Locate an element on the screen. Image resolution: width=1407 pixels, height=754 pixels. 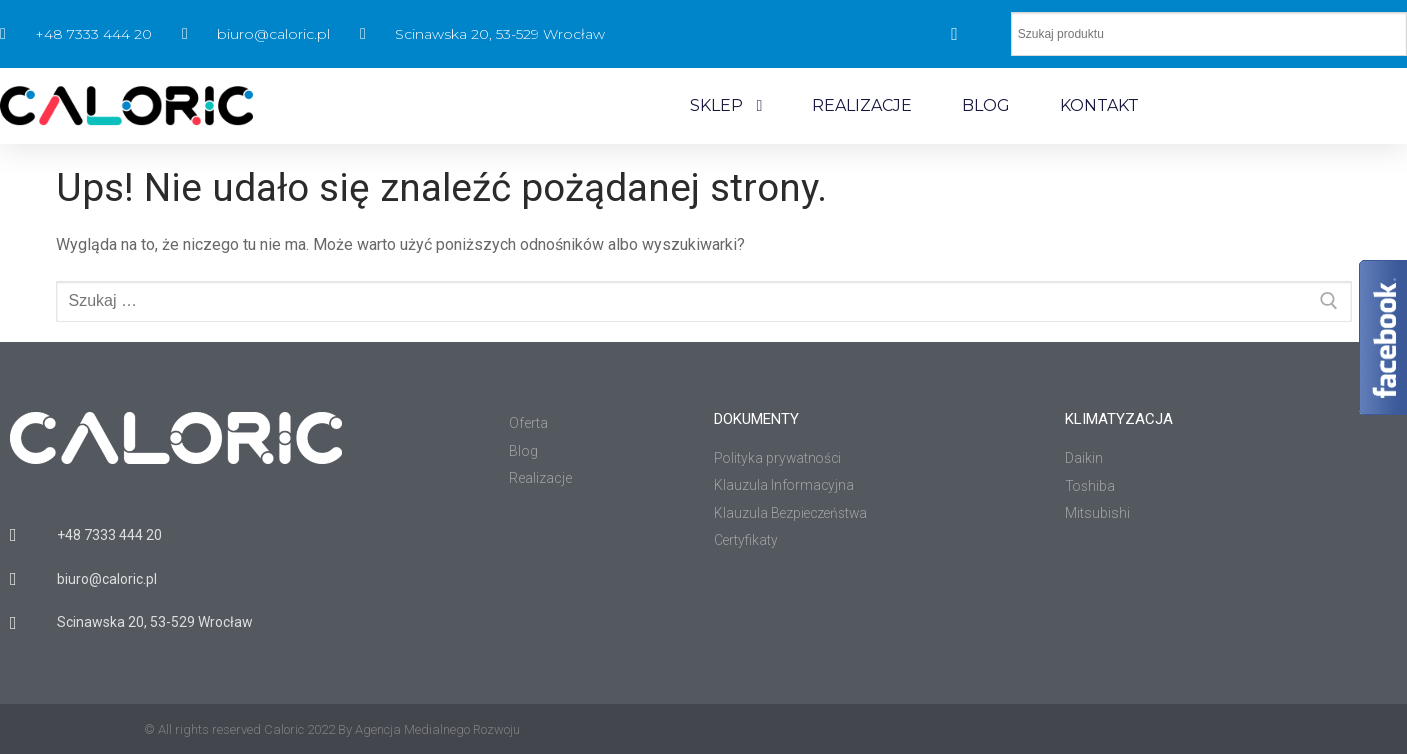
REALIZACJE is located at coordinates (862, 105).